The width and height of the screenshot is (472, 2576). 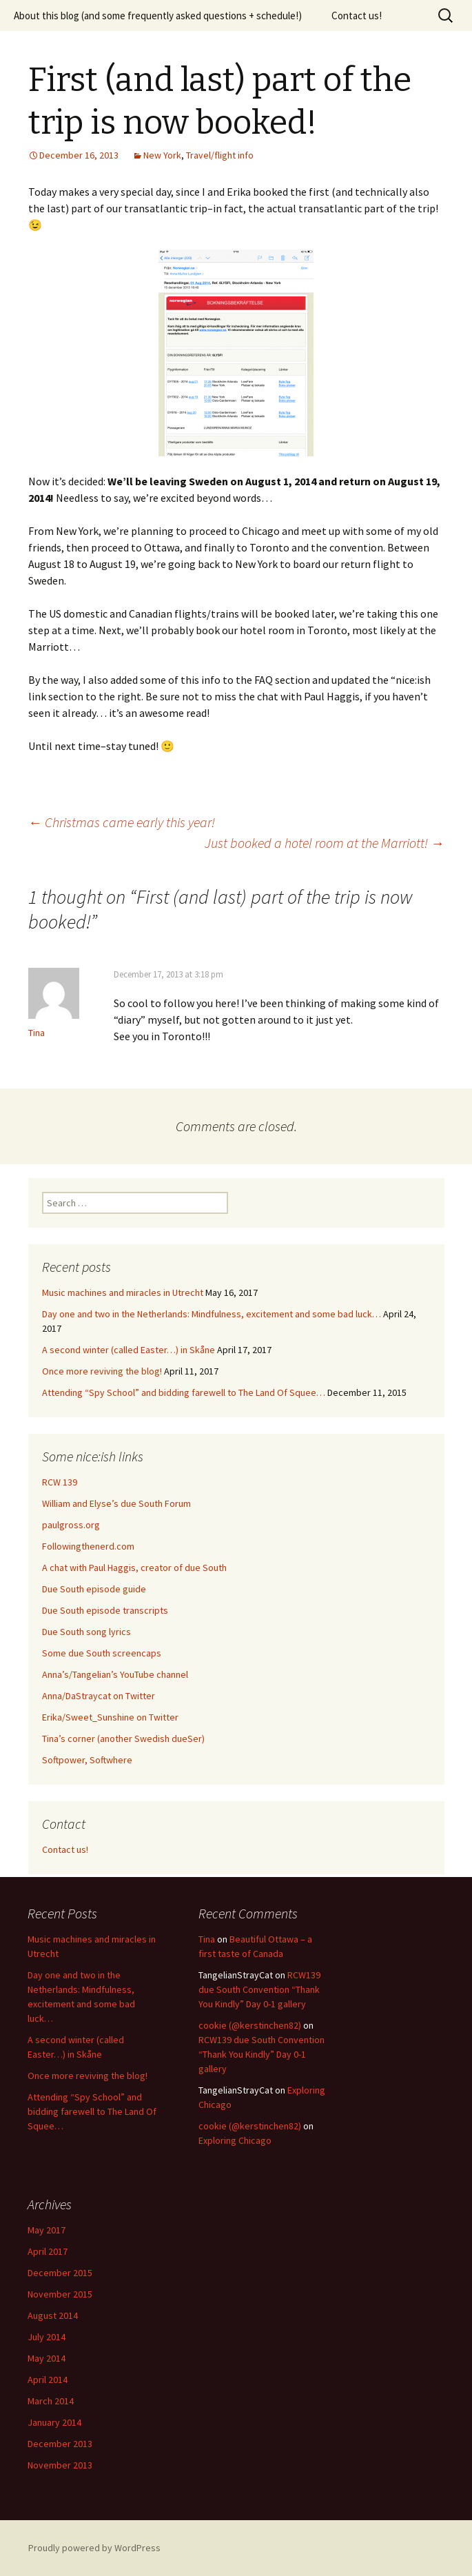 I want to click on Christmas came early this year!, so click(x=121, y=822).